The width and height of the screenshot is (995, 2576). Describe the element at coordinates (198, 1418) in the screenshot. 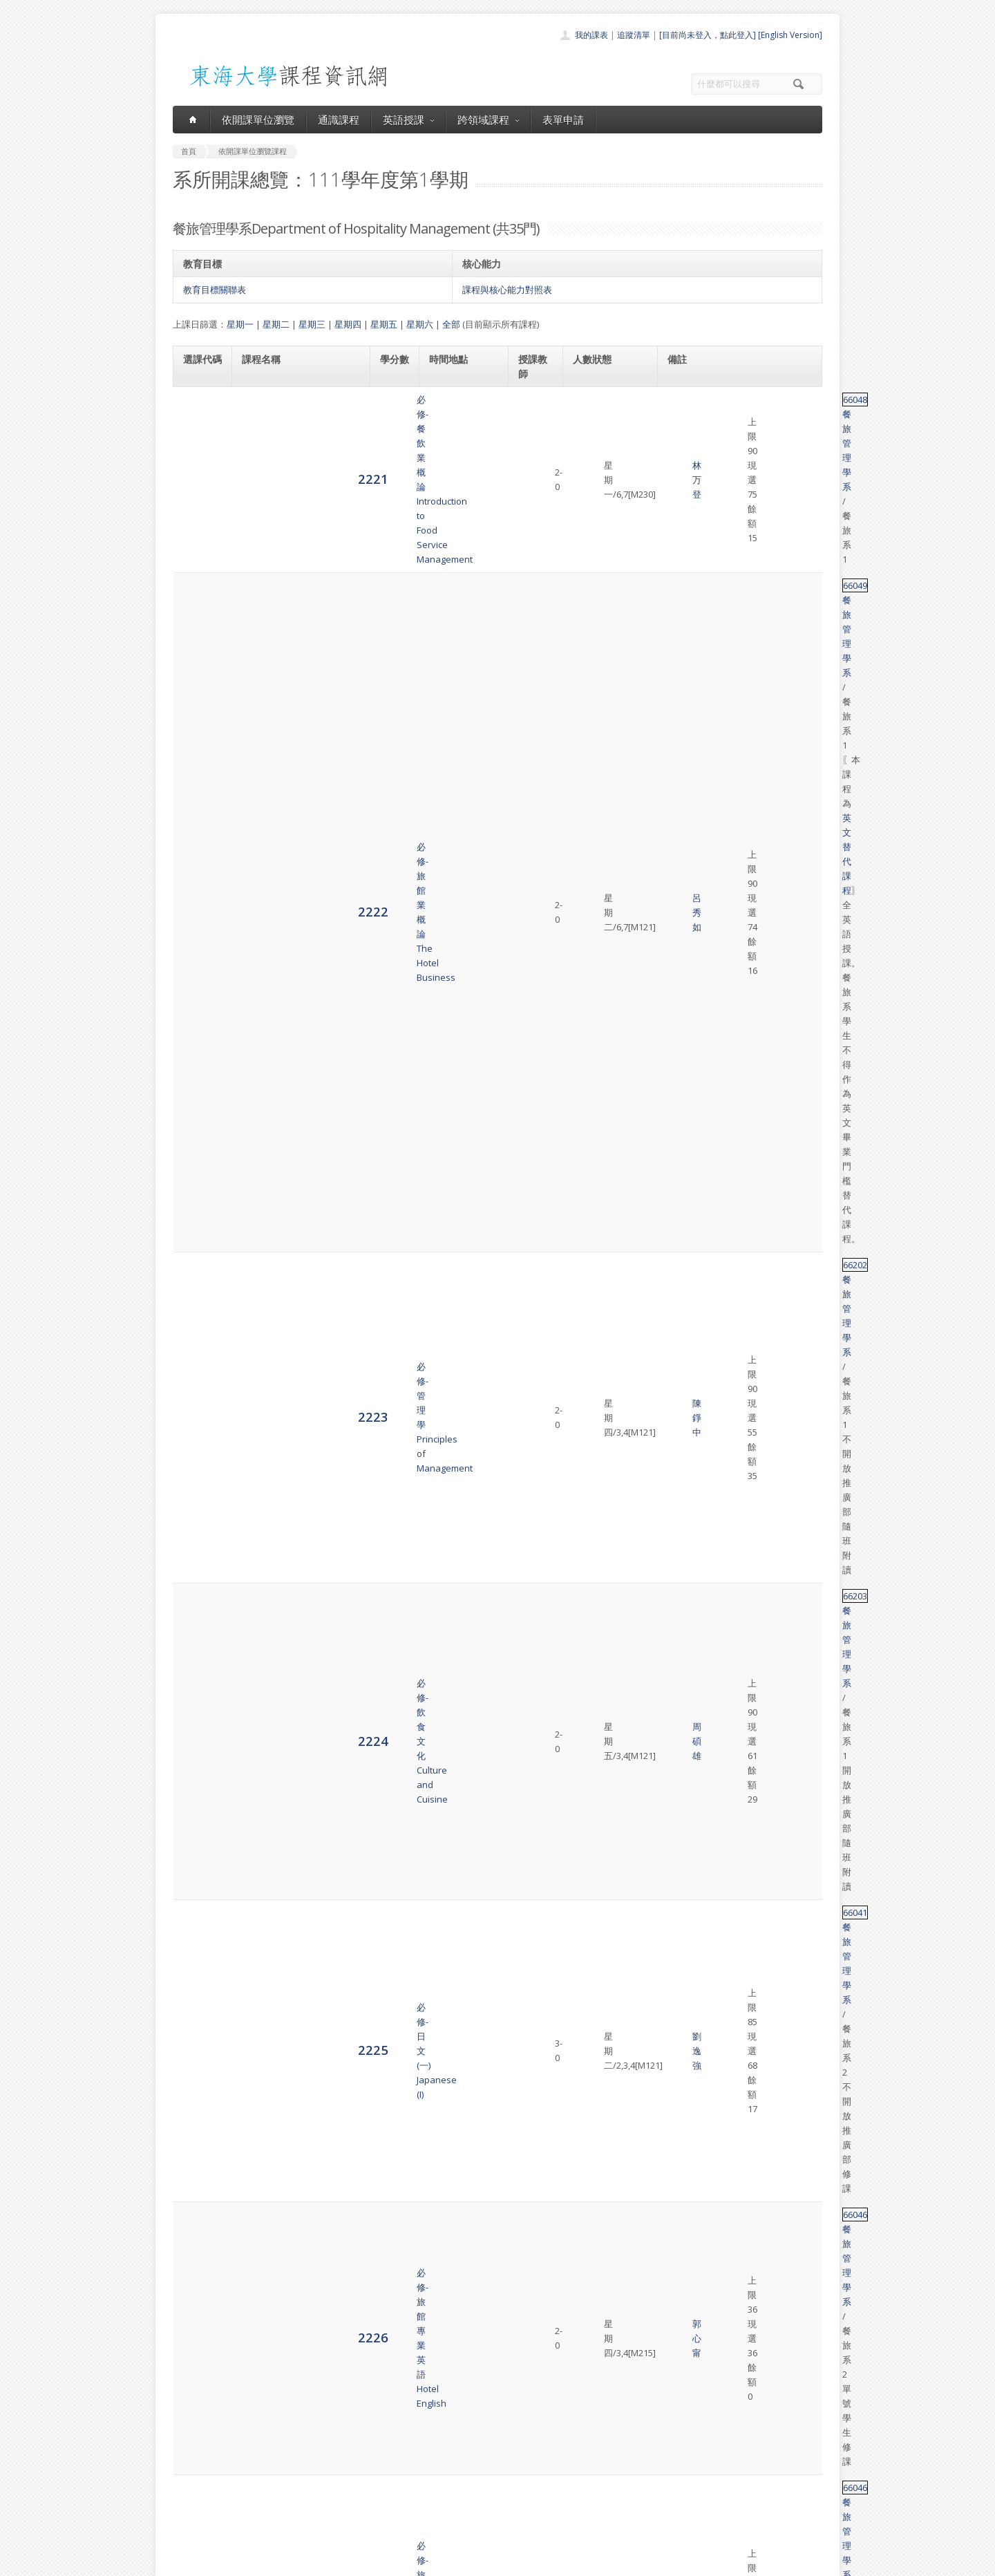

I see `2242` at that location.